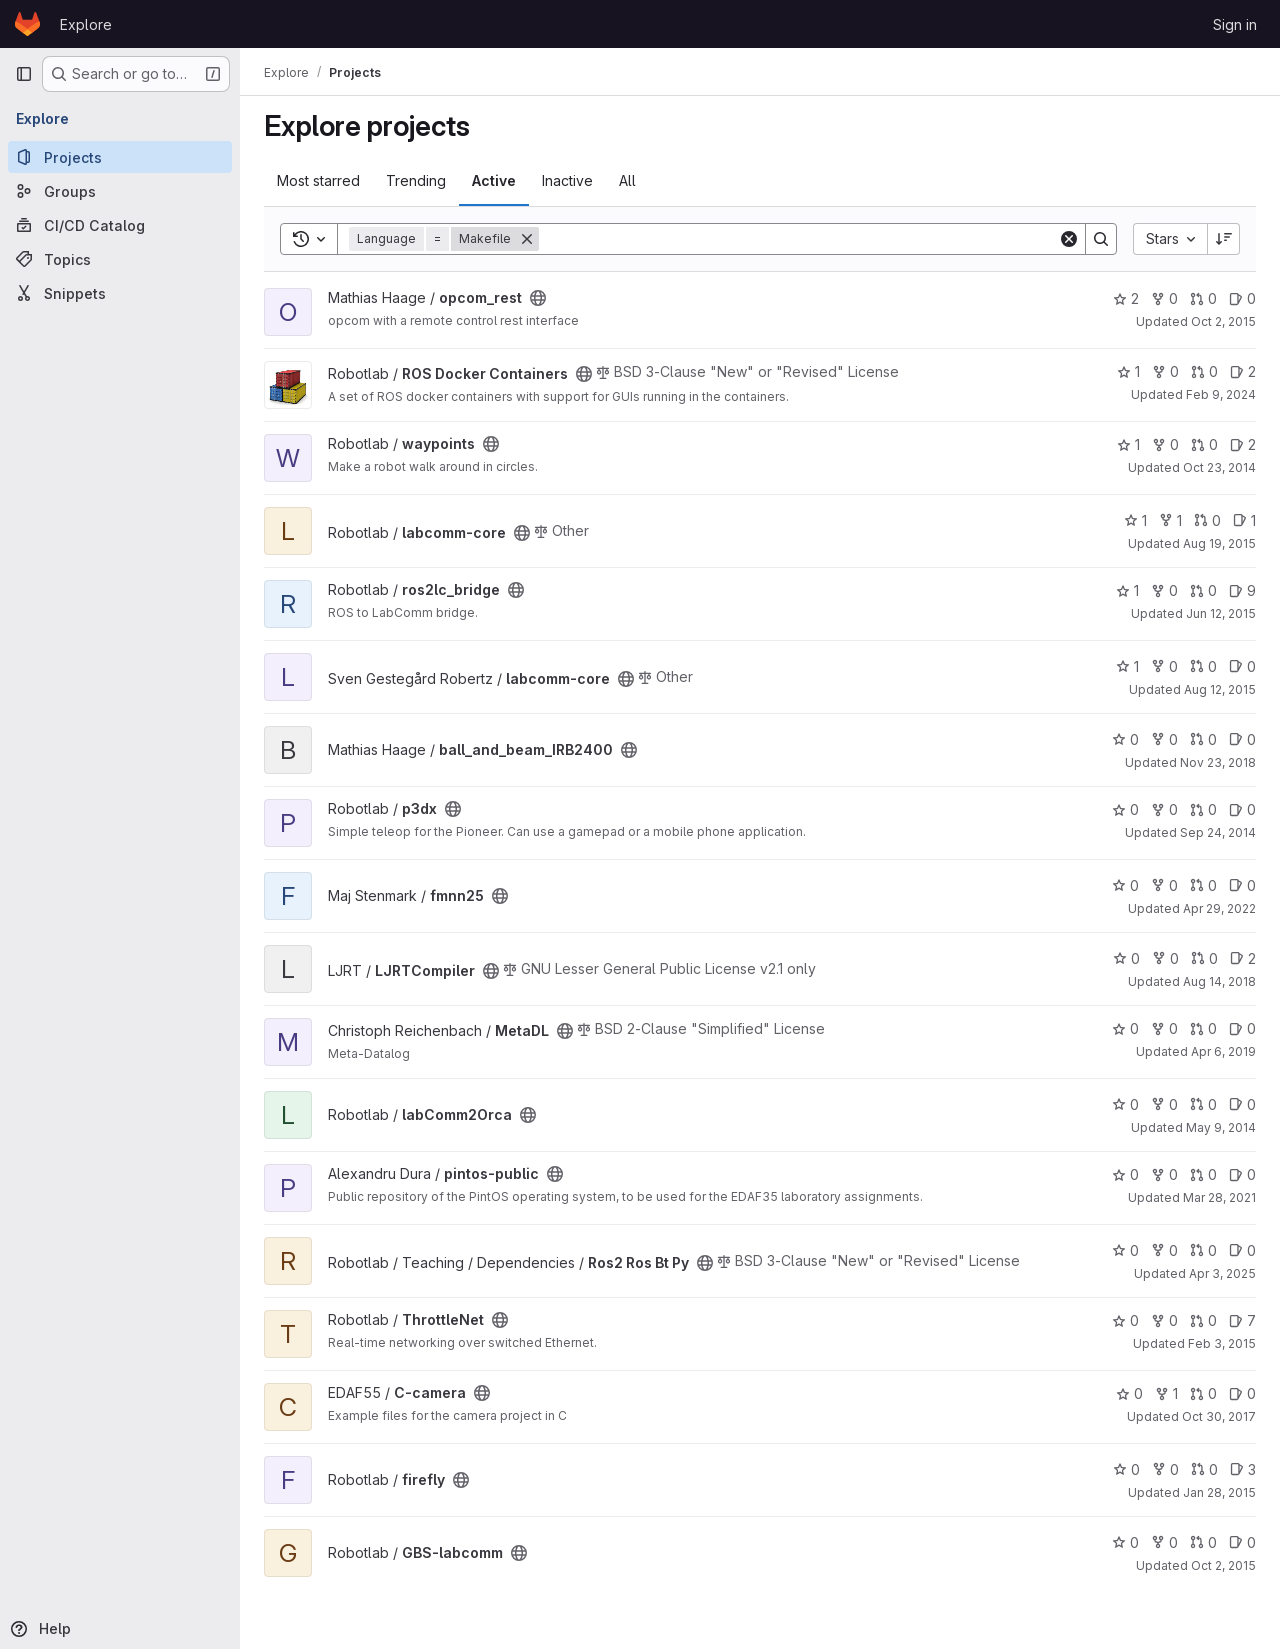  Describe the element at coordinates (1203, 1174) in the screenshot. I see `0 [pintos-public has 0 open merge requests]` at that location.